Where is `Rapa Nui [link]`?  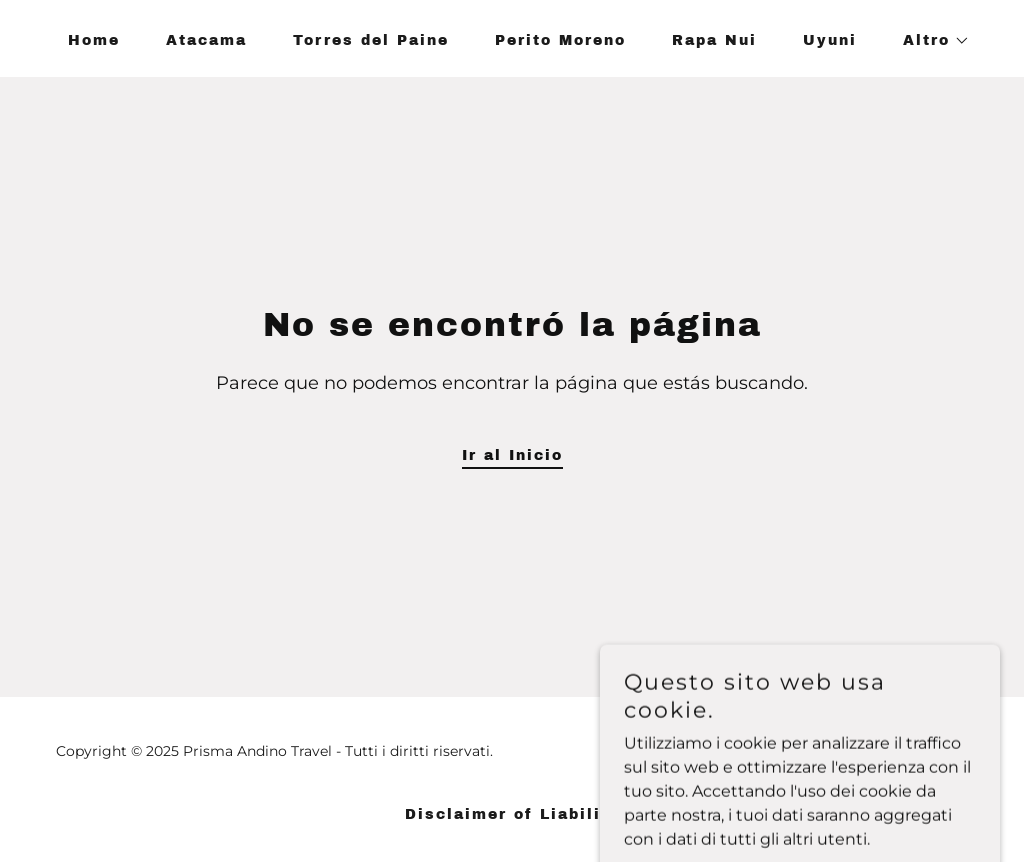 Rapa Nui [link] is located at coordinates (714, 40).